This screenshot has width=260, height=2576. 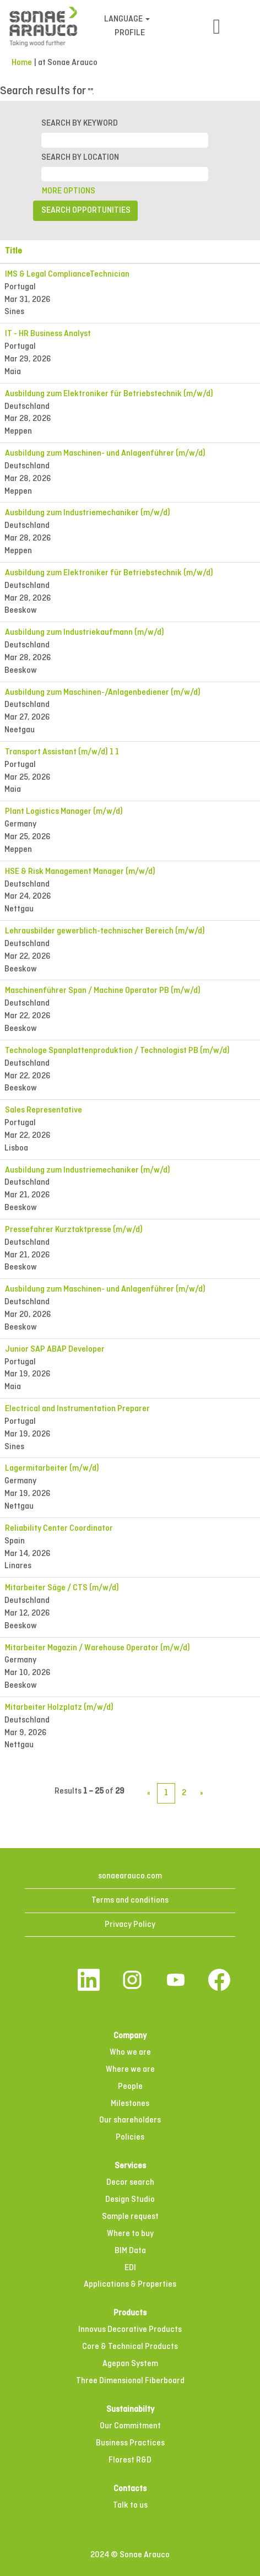 I want to click on Maschinenführer Span / Machine Operator PB (m/w/d), so click(x=103, y=990).